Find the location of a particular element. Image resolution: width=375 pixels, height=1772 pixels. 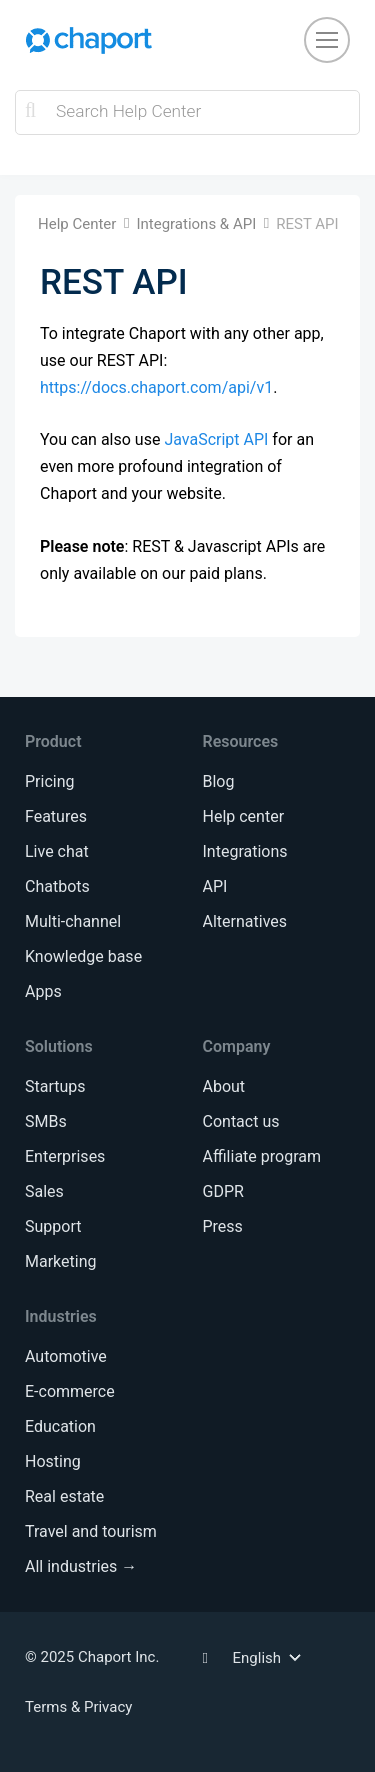

Hosting is located at coordinates (53, 1461).